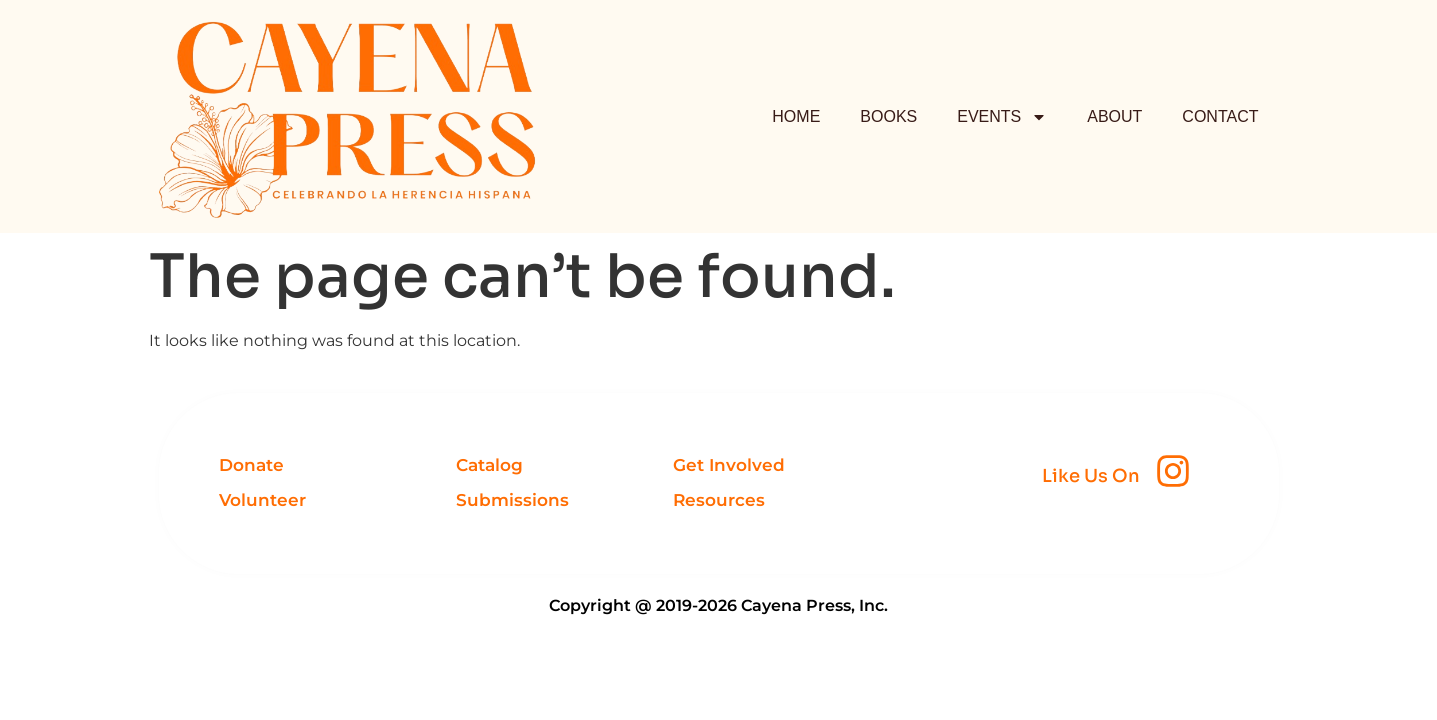 This screenshot has height=720, width=1437. Describe the element at coordinates (1173, 471) in the screenshot. I see `[Like Us On]` at that location.